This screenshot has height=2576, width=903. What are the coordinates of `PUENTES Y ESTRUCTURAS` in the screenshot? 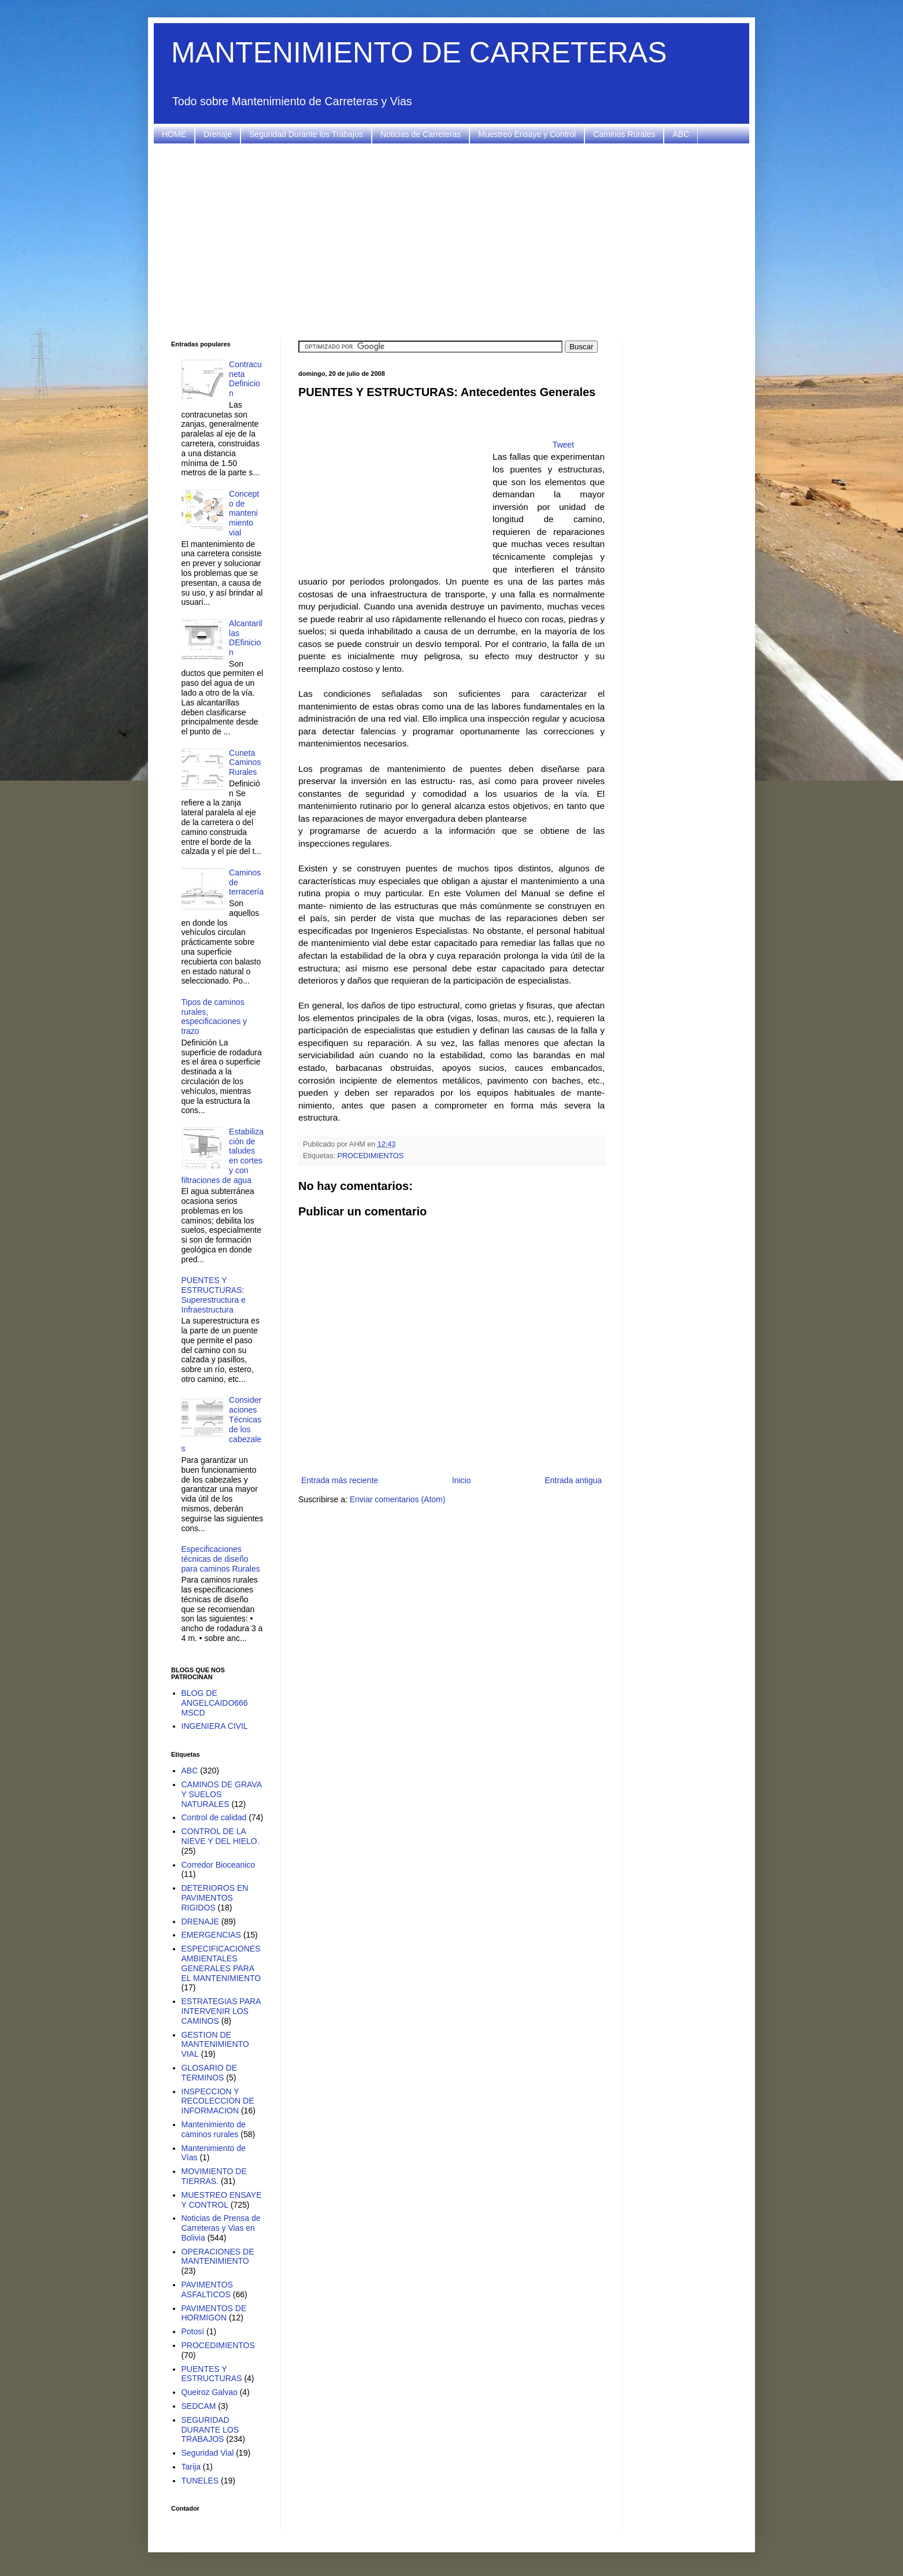 It's located at (212, 2373).